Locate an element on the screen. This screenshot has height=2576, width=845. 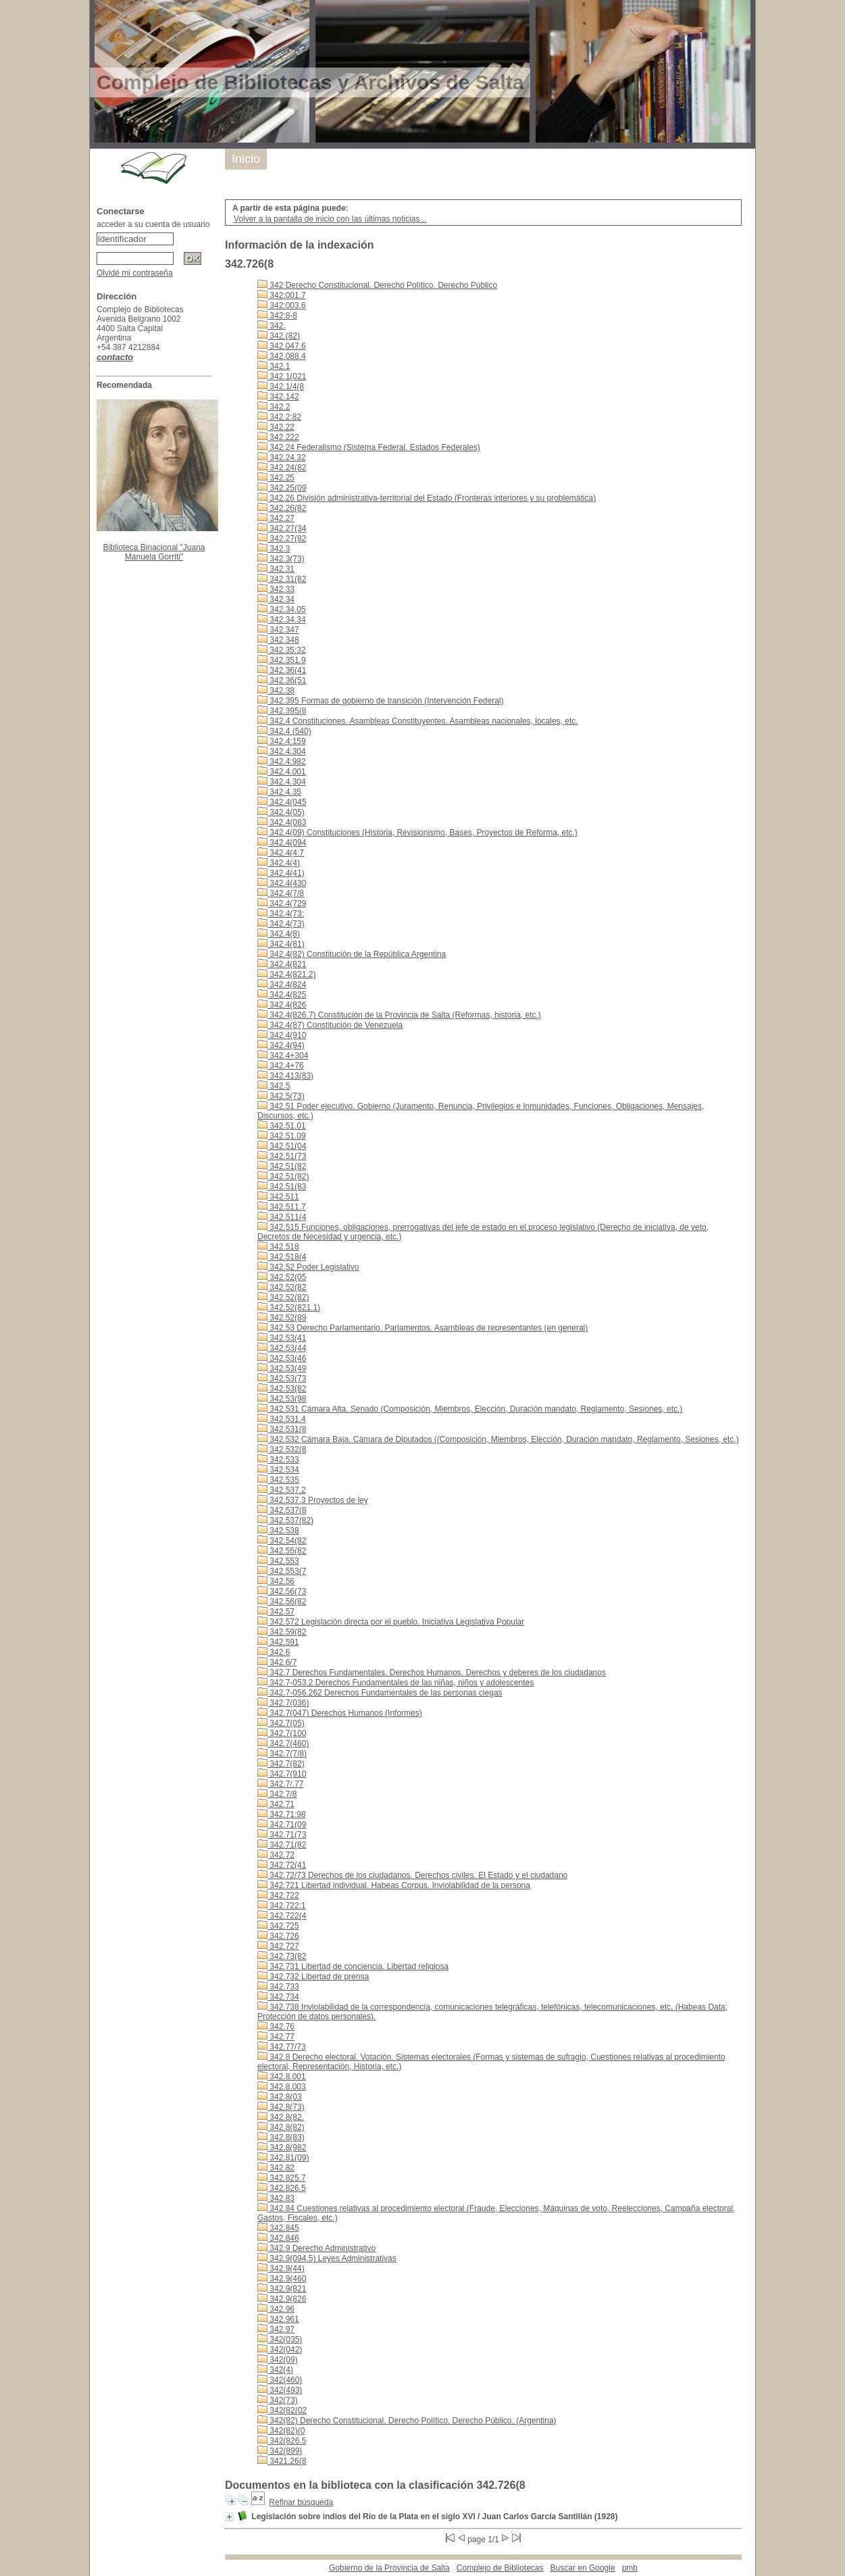
342.1/4(8 is located at coordinates (280, 386).